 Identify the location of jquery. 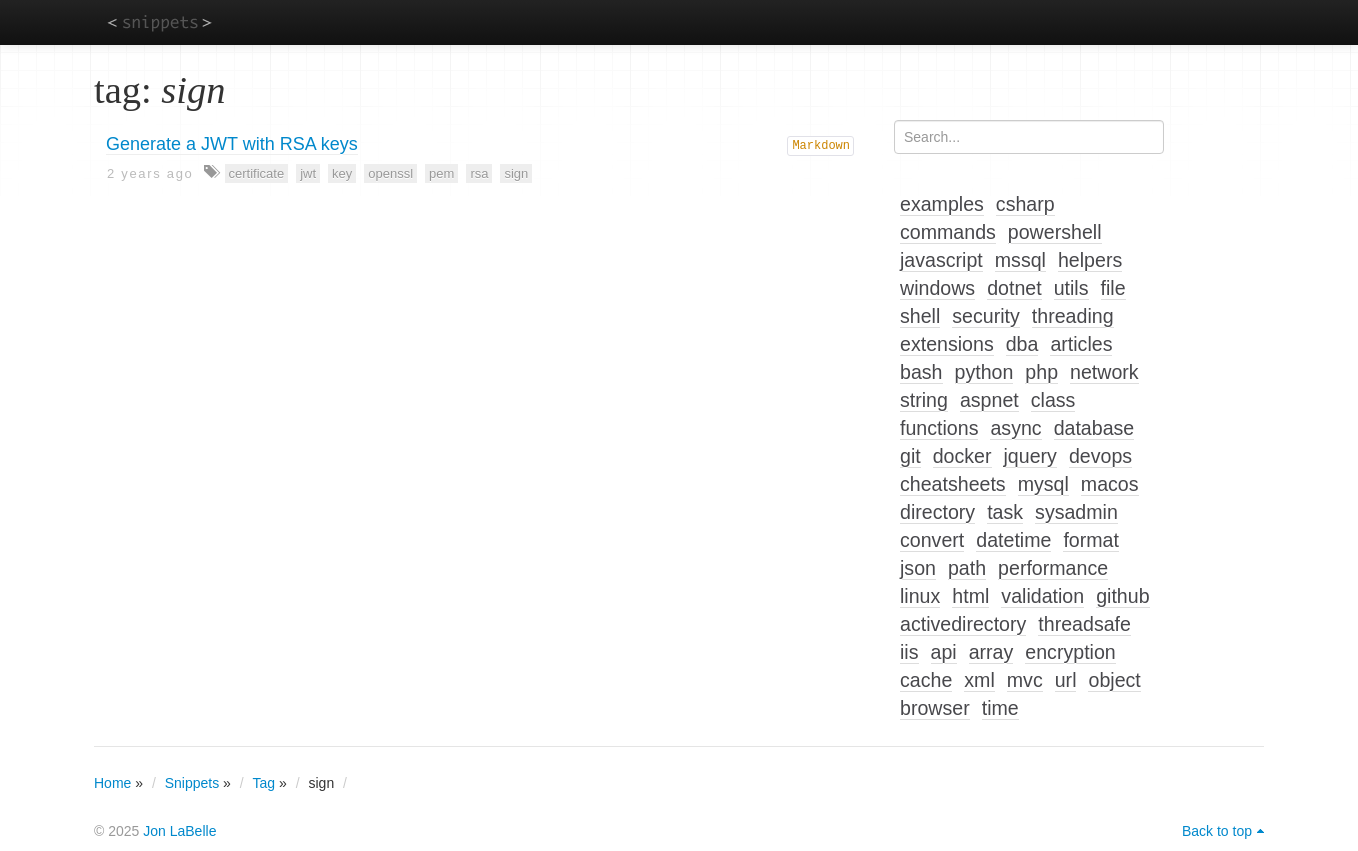
(1030, 456).